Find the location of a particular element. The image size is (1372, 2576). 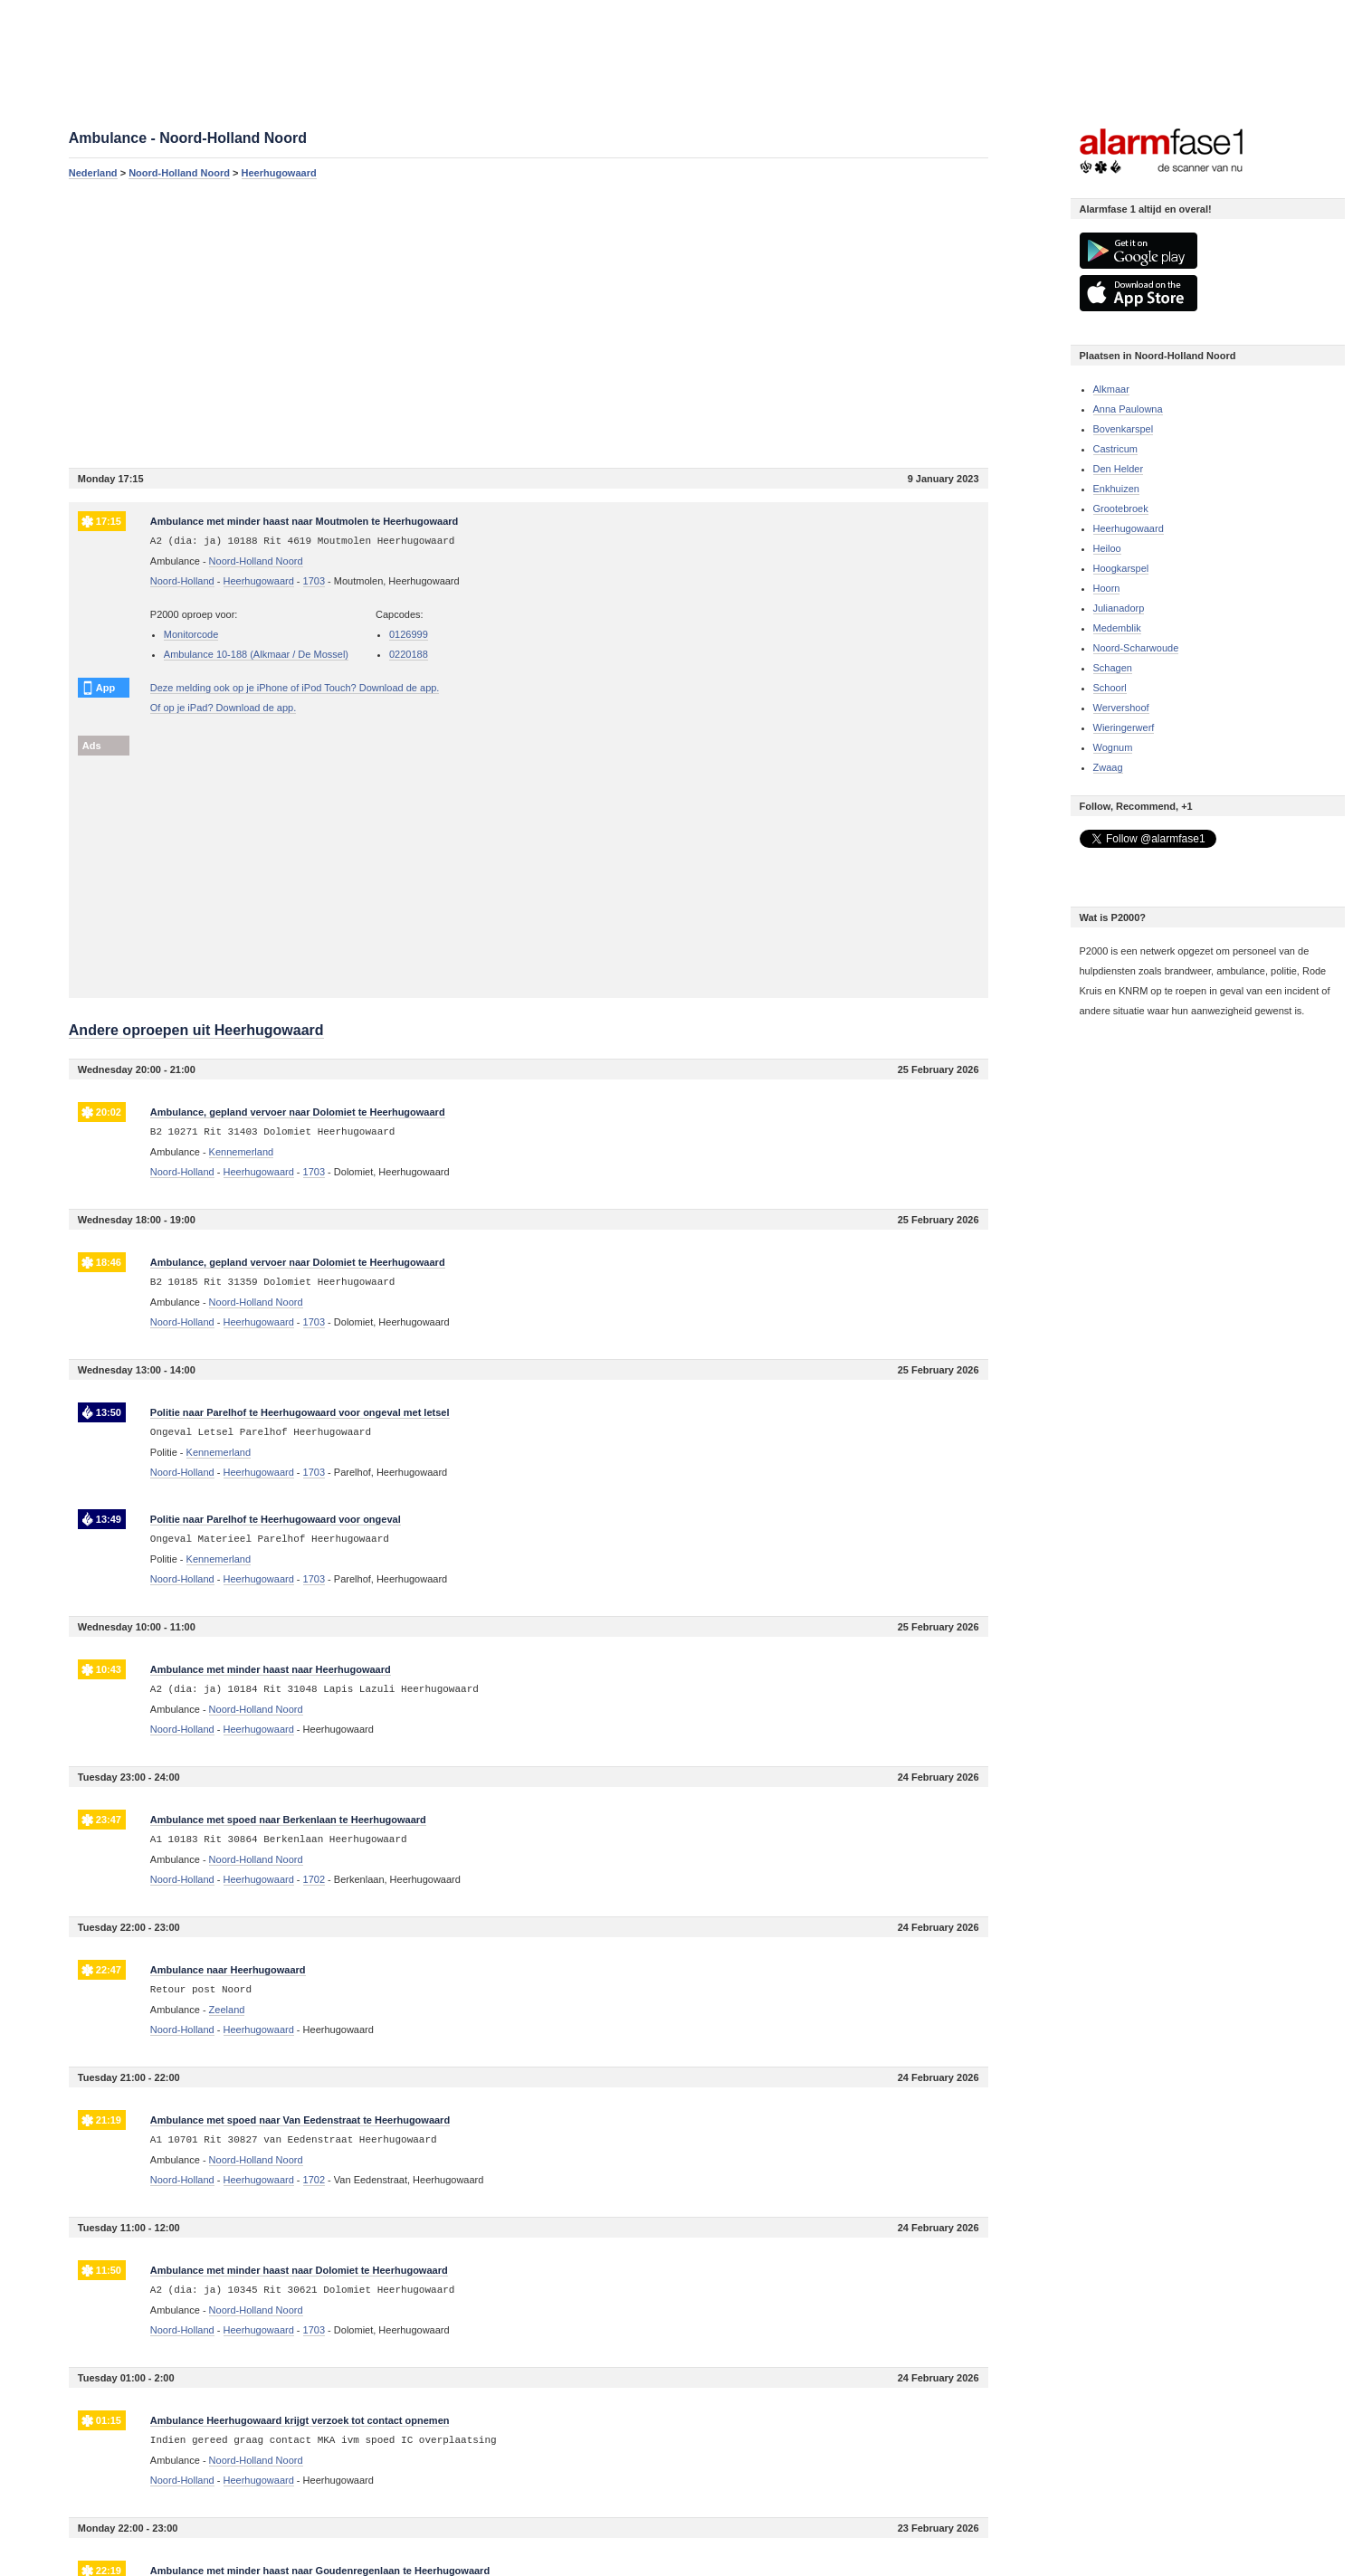

Hoogkarspel is located at coordinates (1121, 568).